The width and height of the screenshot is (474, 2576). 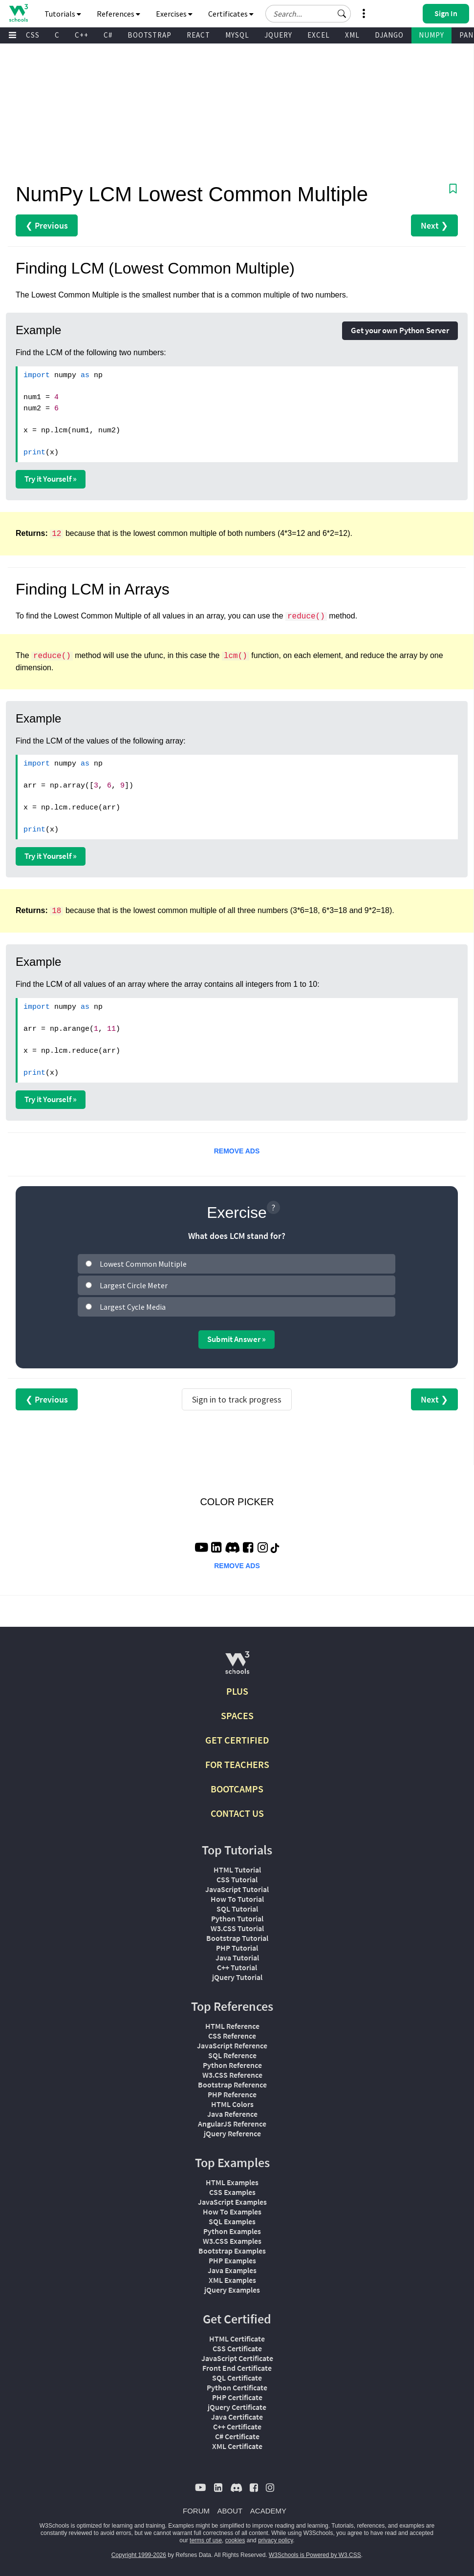 I want to click on Java Certificate, so click(x=237, y=2417).